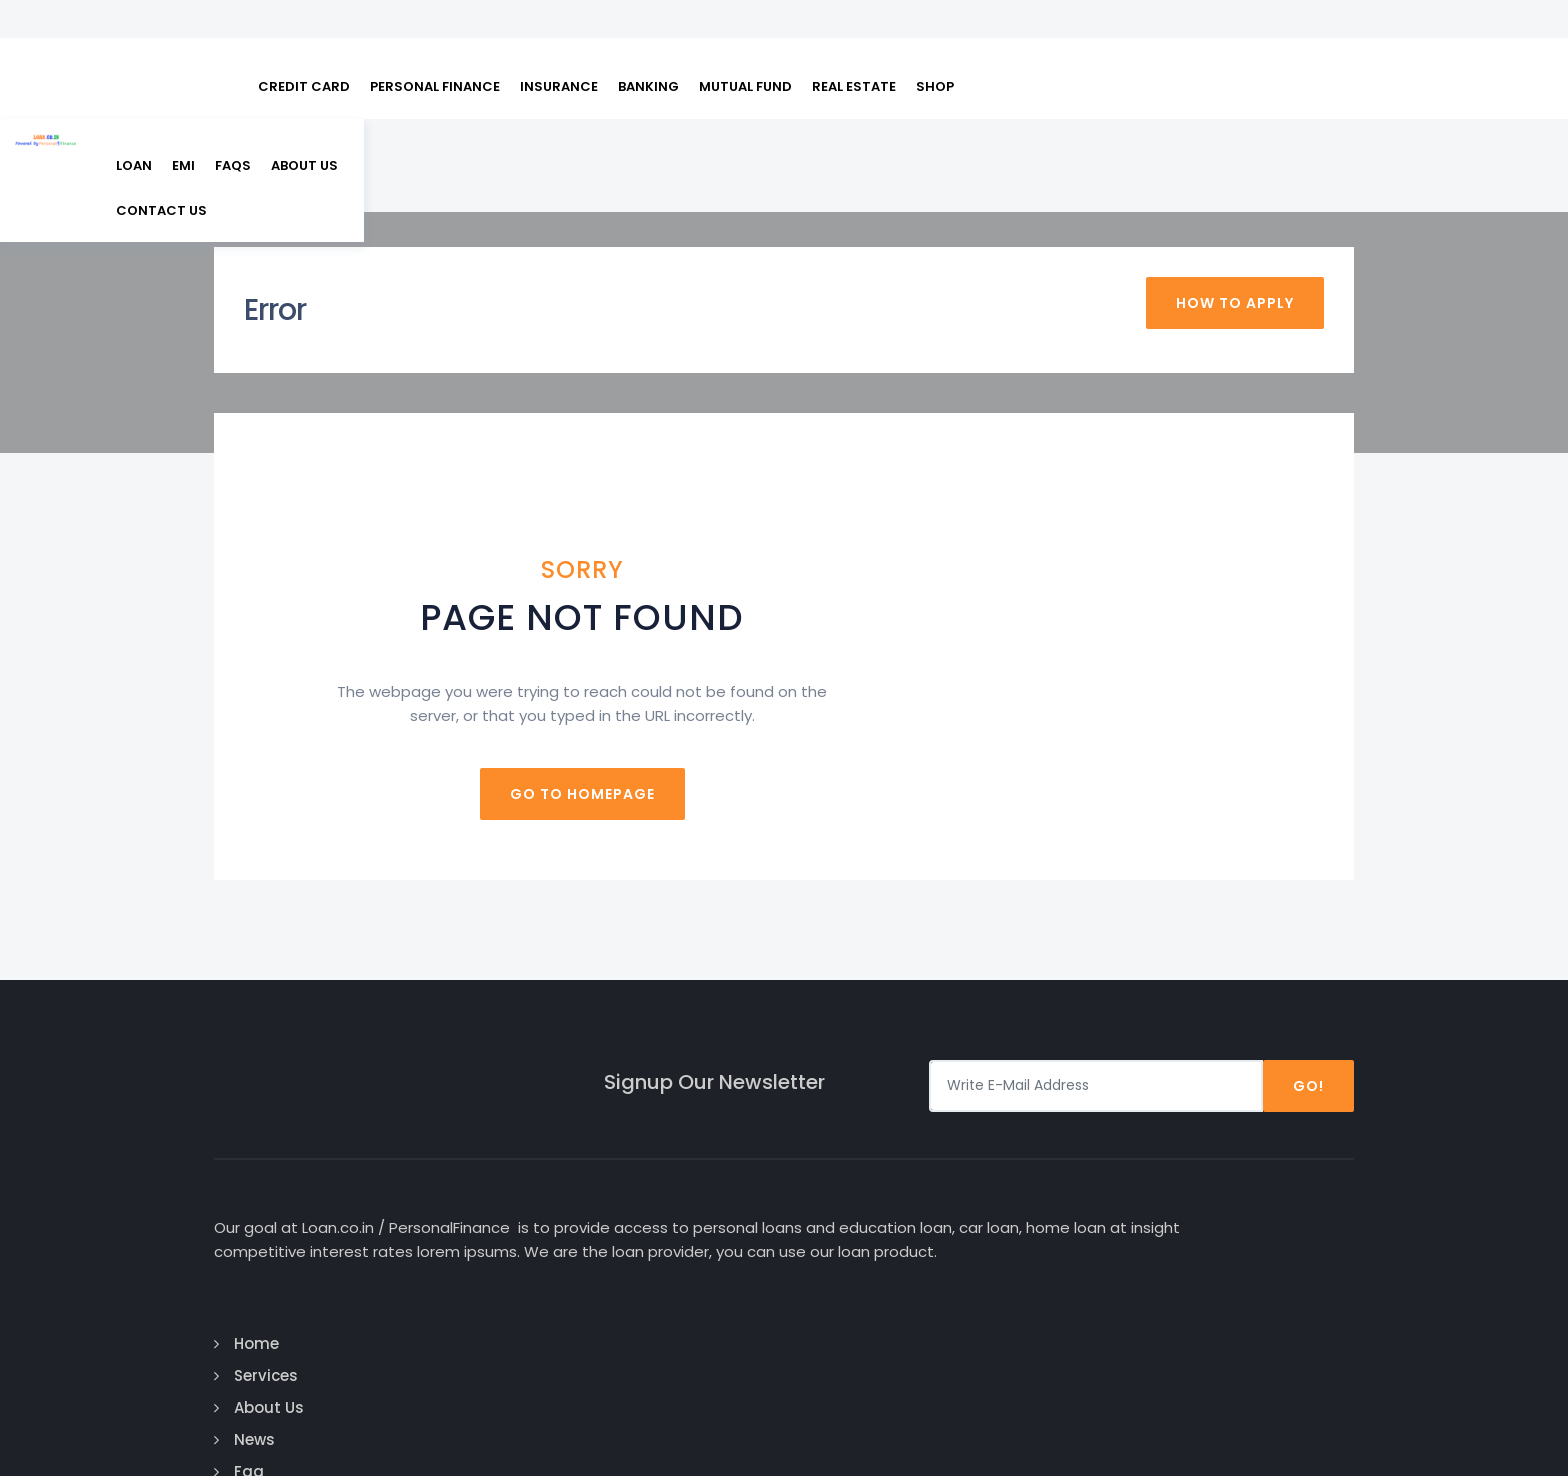  What do you see at coordinates (1029, 123) in the screenshot?
I see `Loan` at bounding box center [1029, 123].